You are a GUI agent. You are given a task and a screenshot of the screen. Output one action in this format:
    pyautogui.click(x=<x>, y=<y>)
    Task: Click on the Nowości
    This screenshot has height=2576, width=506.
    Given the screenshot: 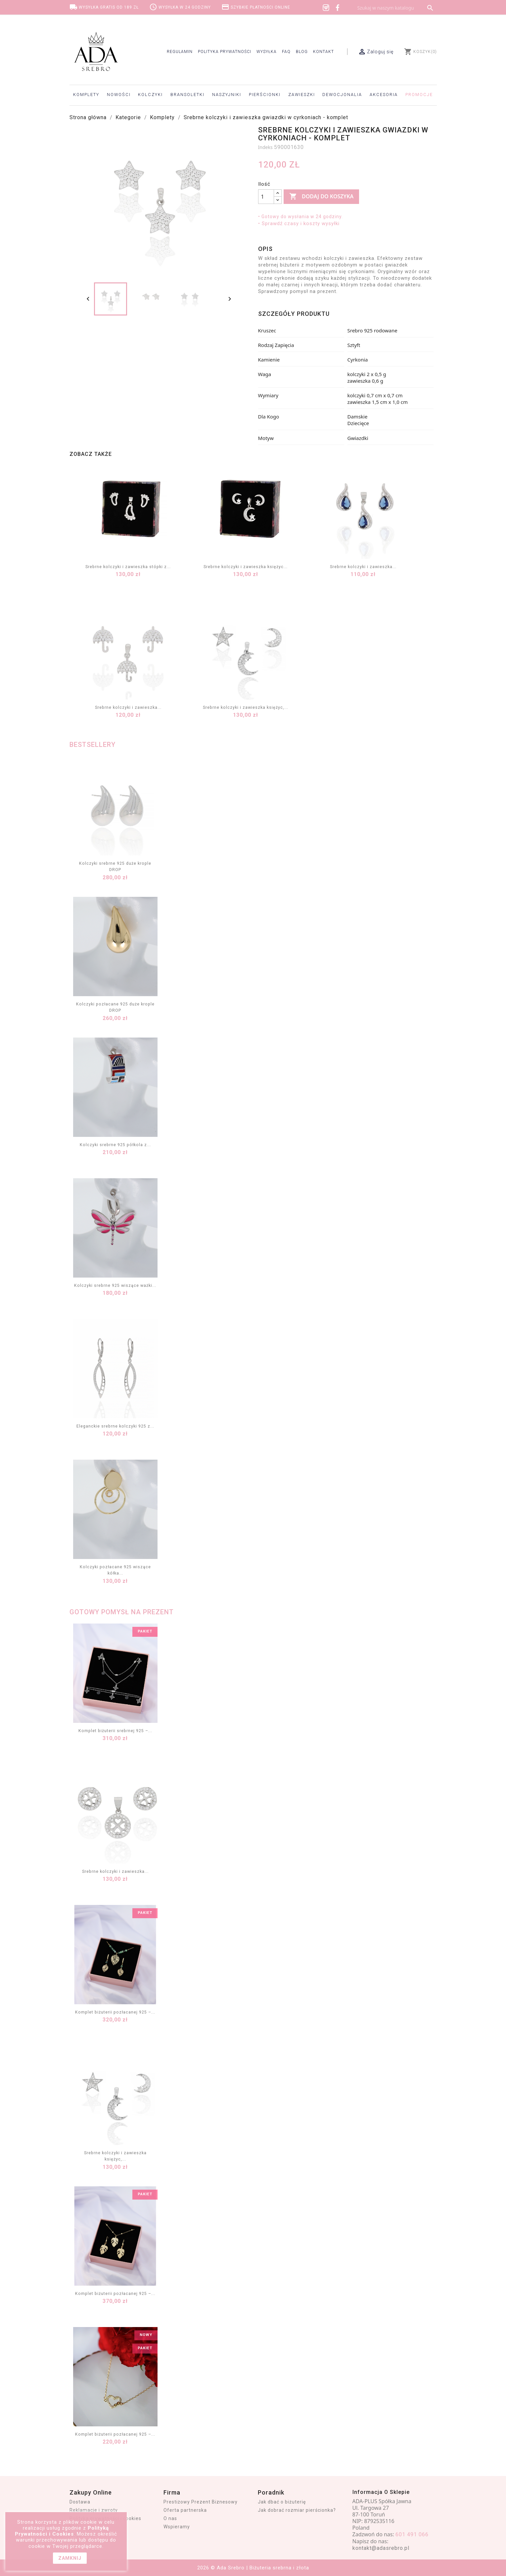 What is the action you would take?
    pyautogui.click(x=119, y=94)
    